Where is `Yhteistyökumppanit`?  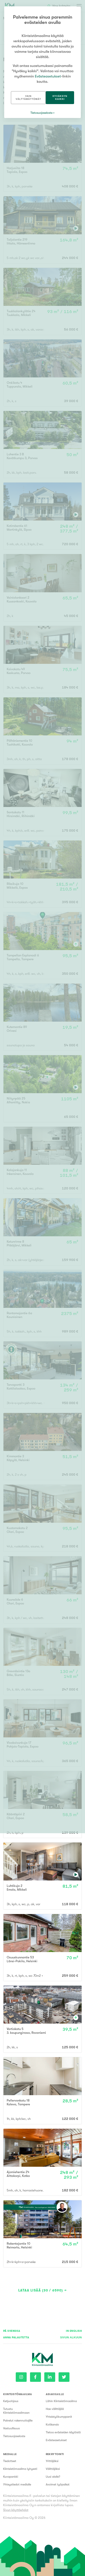
Yhteistyökumppanit is located at coordinates (59, 2416).